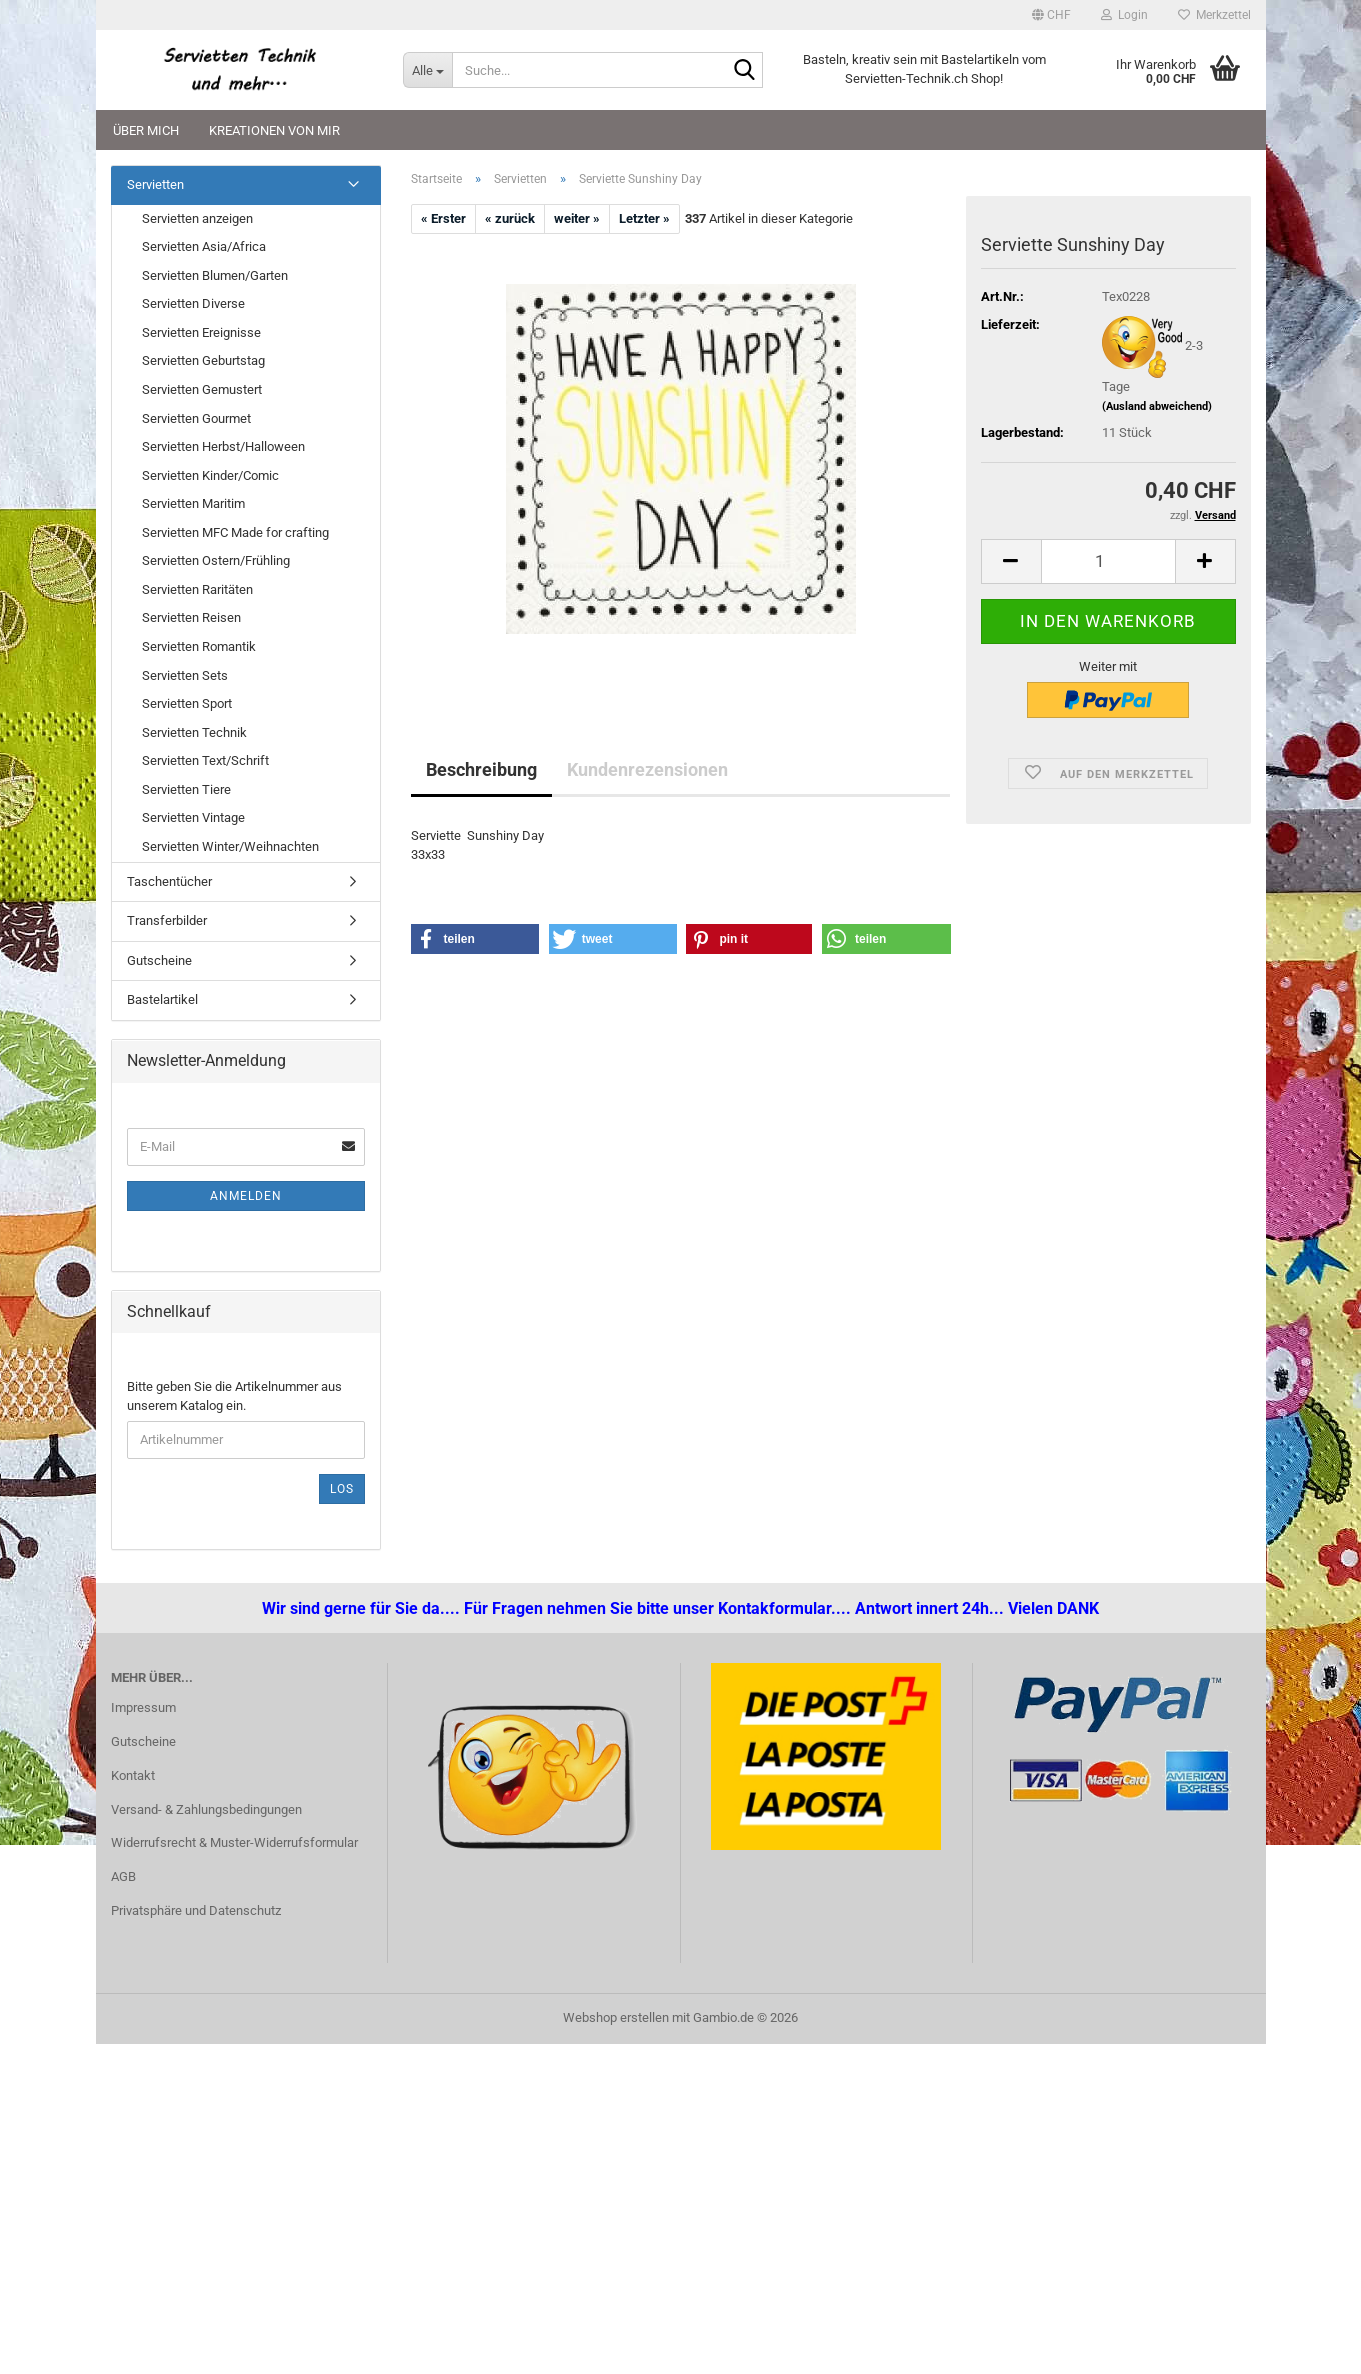  Describe the element at coordinates (133, 1775) in the screenshot. I see `Kontakt` at that location.